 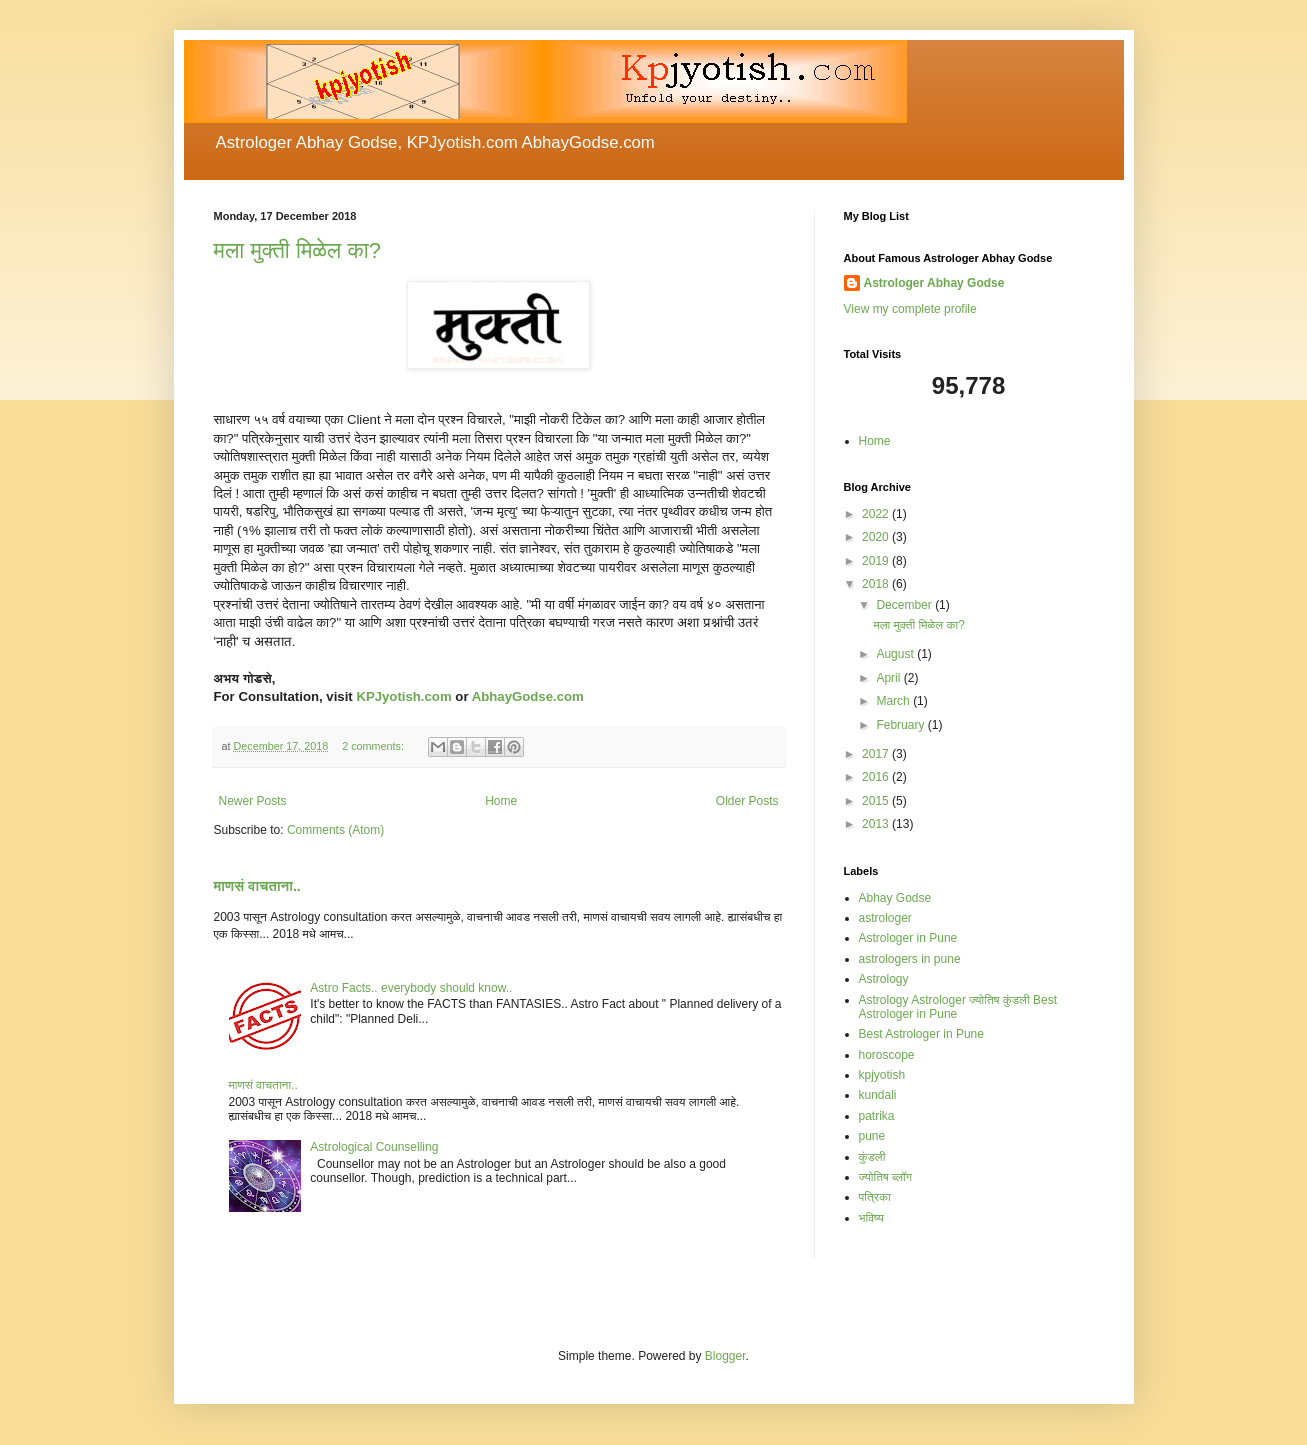 What do you see at coordinates (872, 1136) in the screenshot?
I see `pune` at bounding box center [872, 1136].